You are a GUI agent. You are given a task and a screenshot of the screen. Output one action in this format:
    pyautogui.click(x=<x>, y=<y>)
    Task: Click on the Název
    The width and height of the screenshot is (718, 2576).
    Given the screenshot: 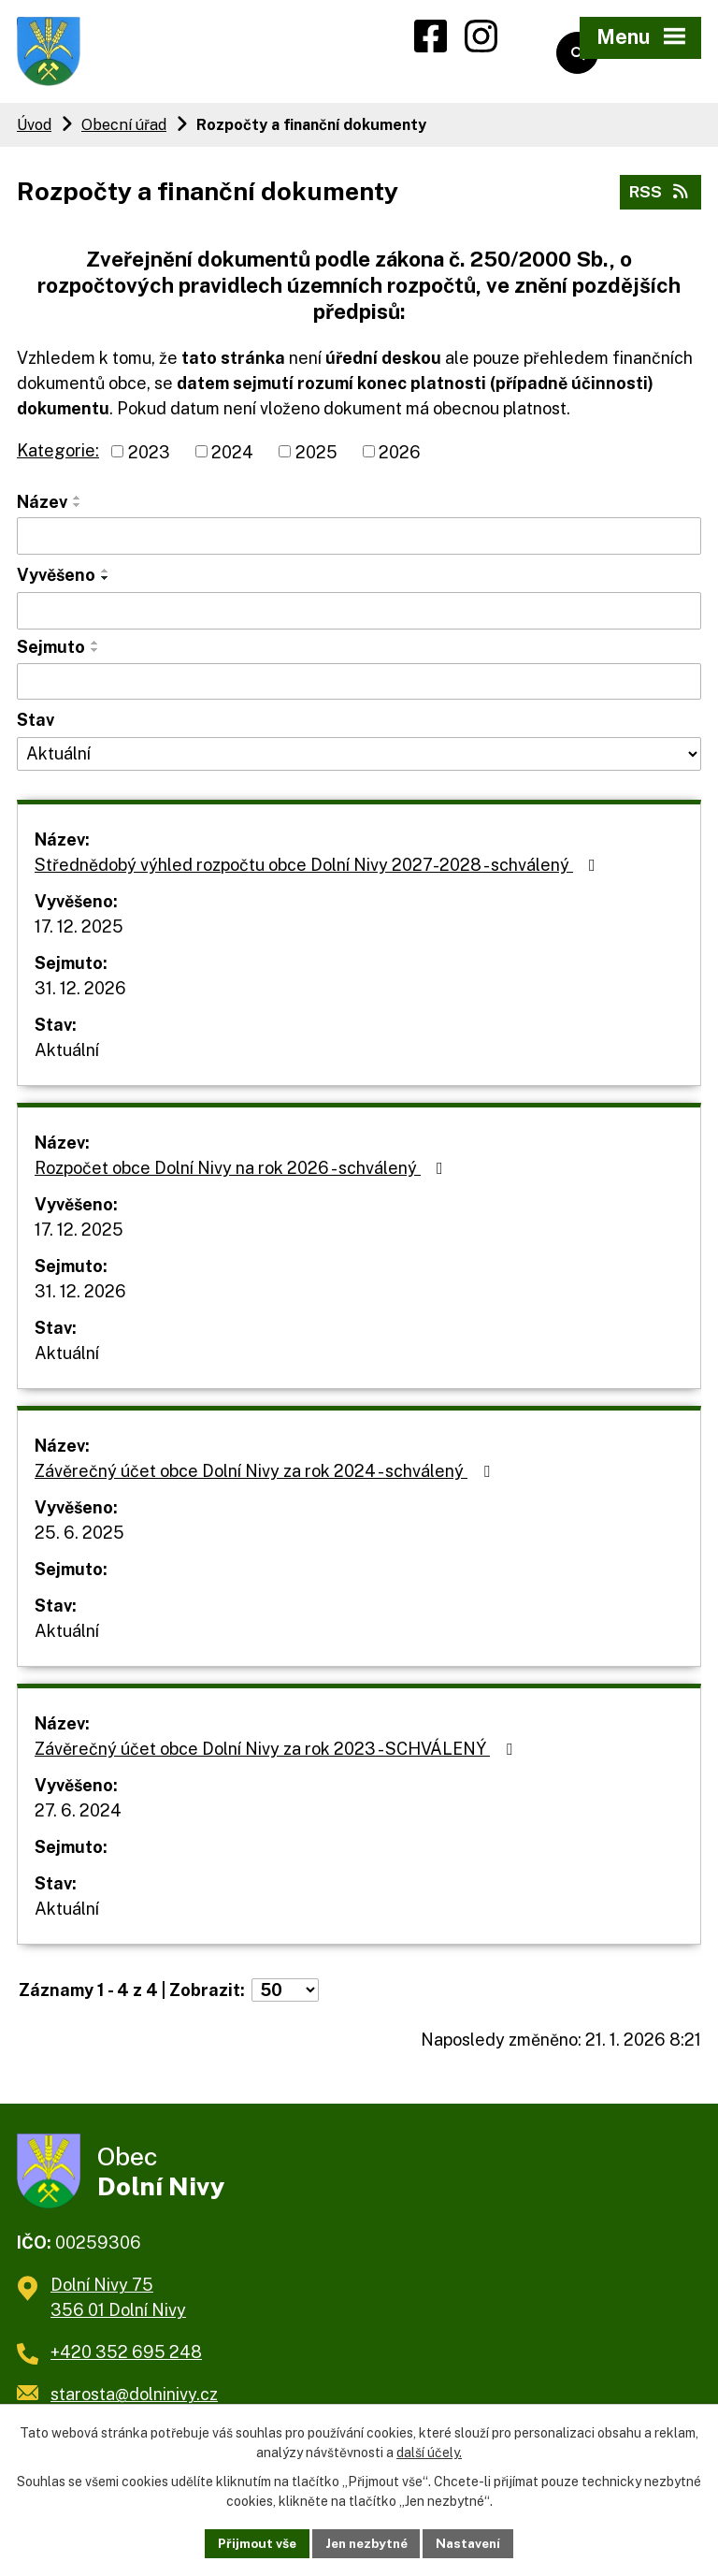 What is the action you would take?
    pyautogui.click(x=42, y=508)
    